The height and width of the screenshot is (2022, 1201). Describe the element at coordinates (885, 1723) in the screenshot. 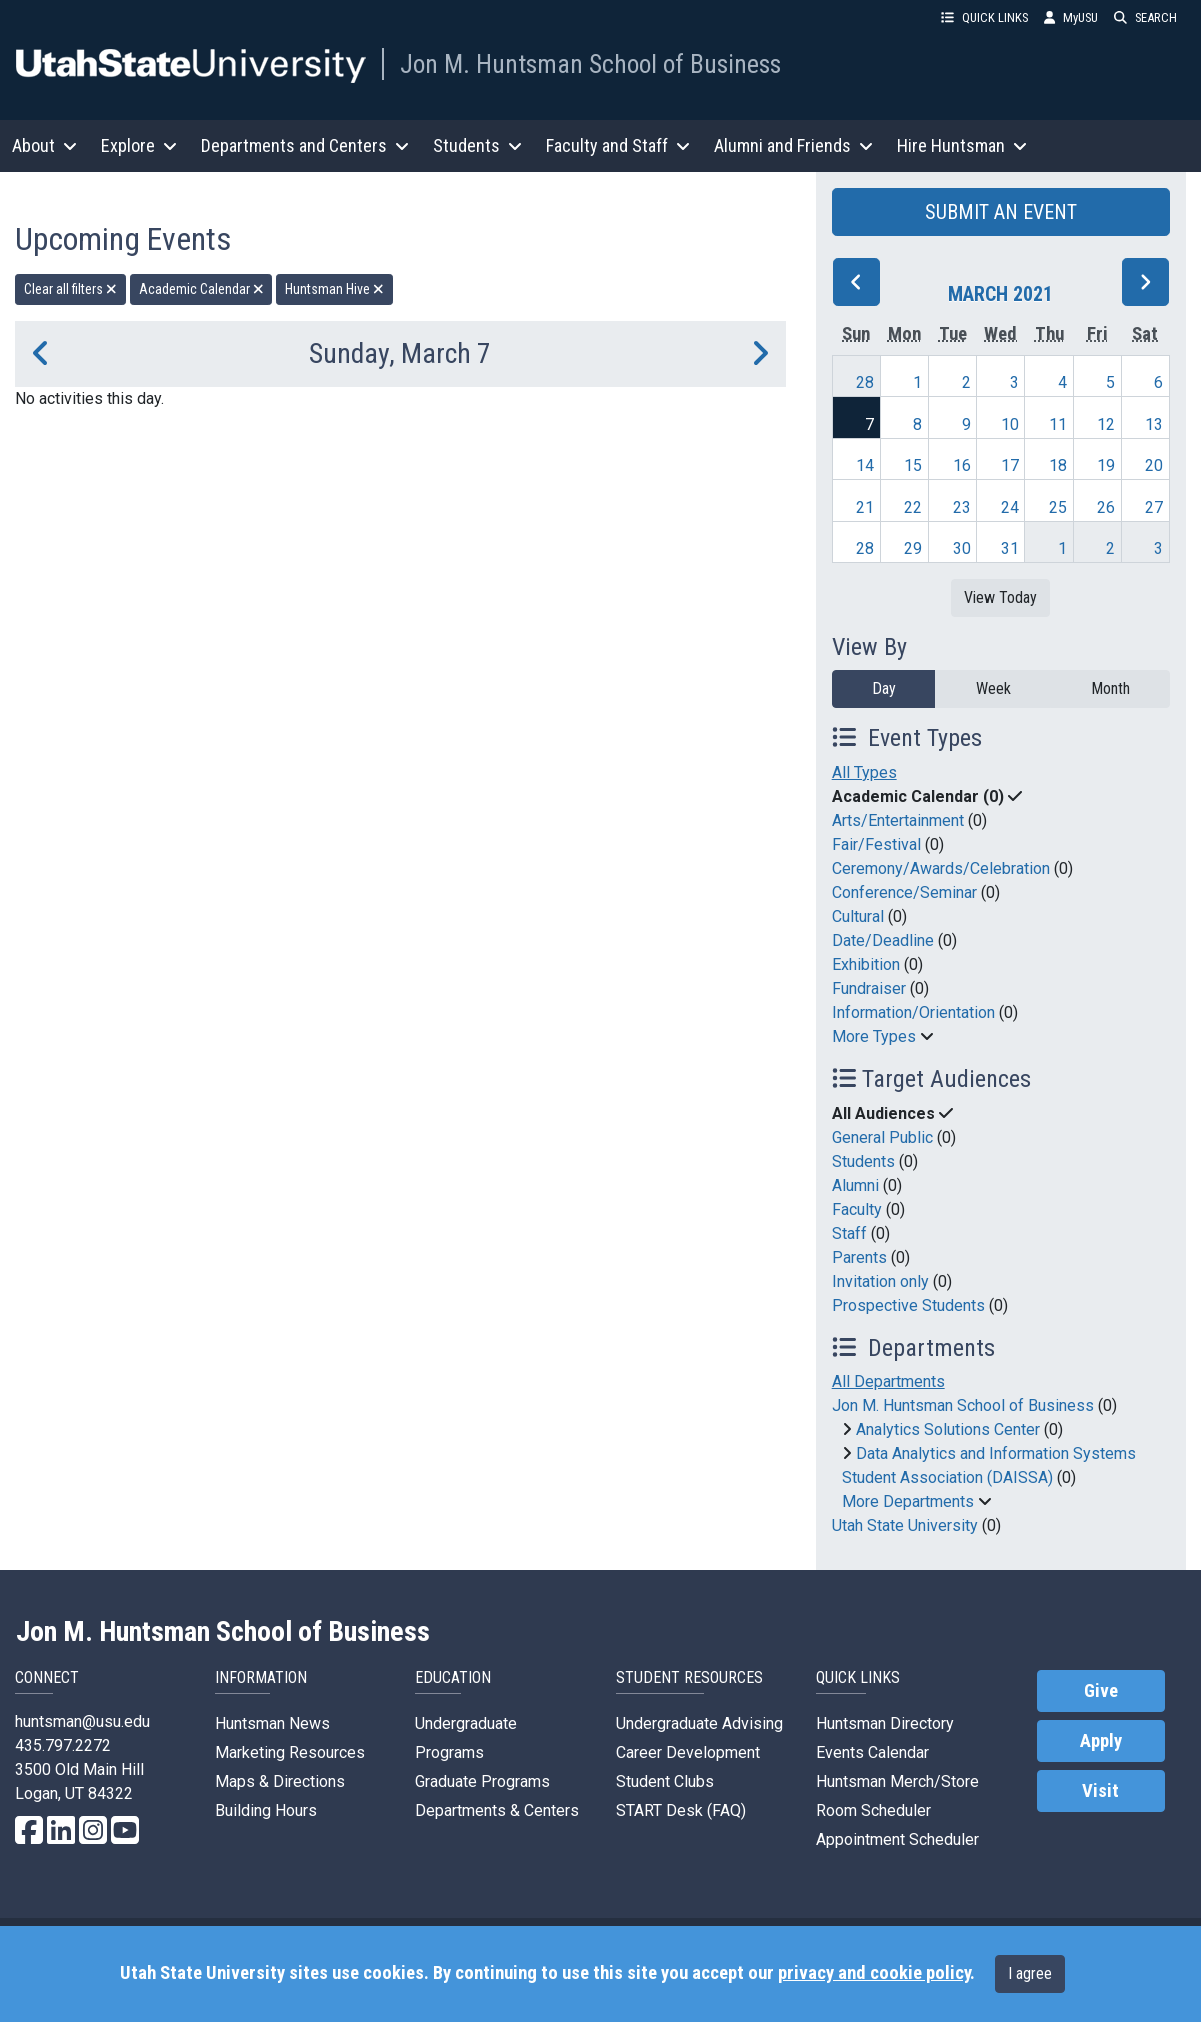

I see `Huntsman Directory` at that location.